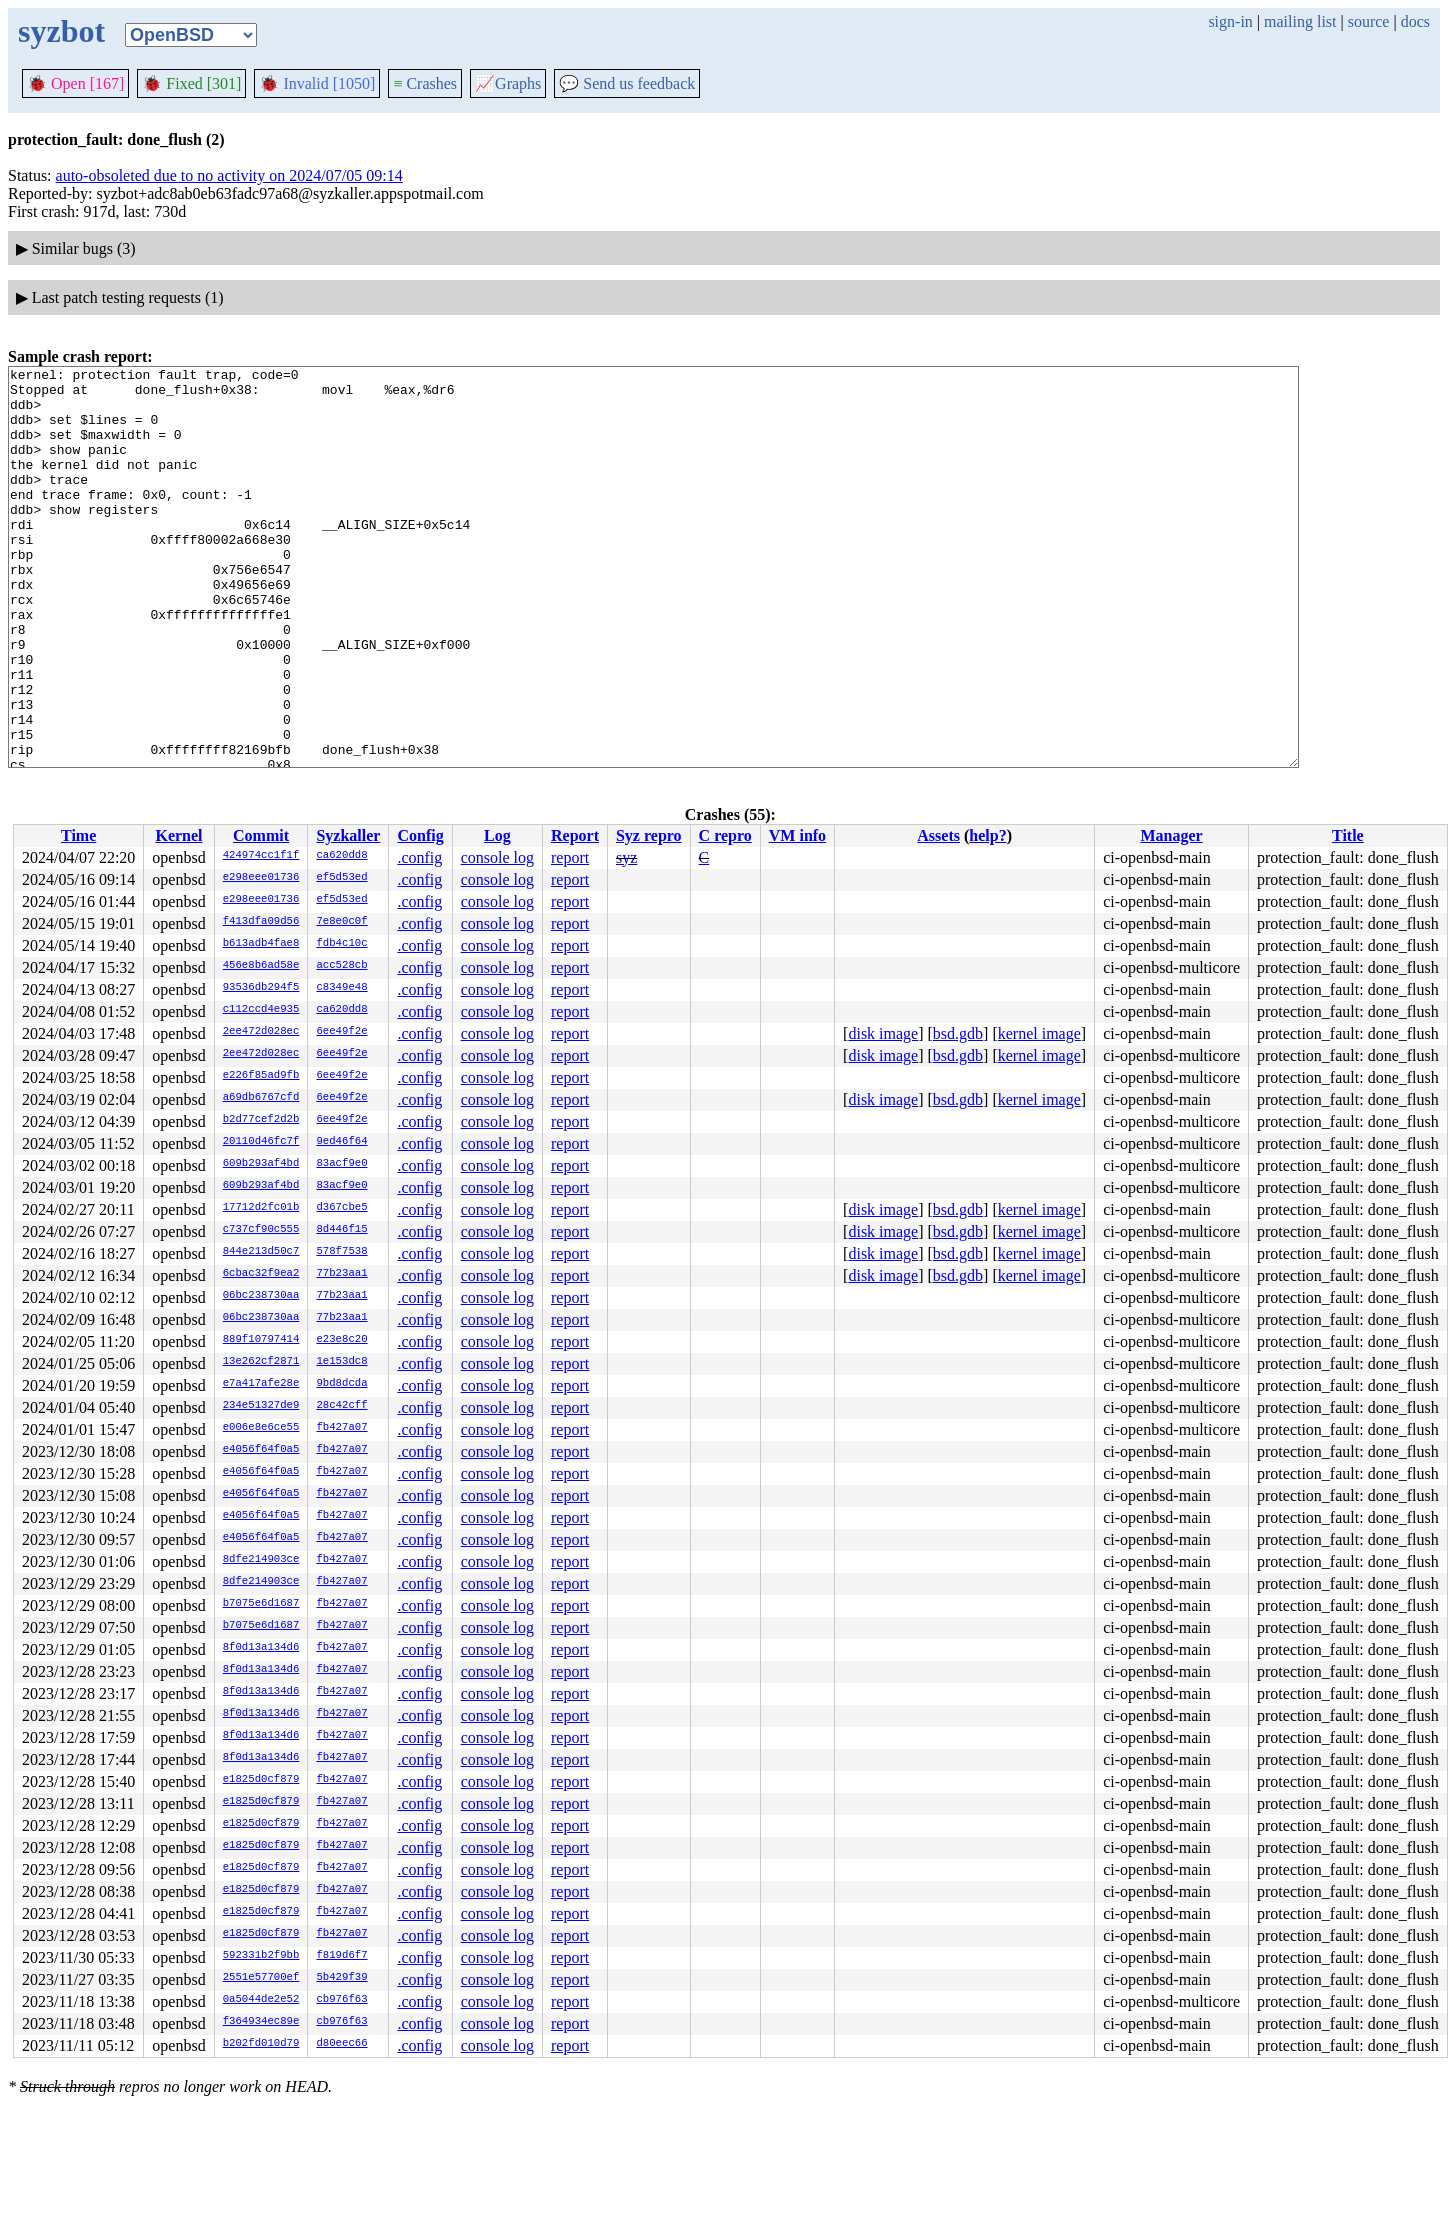 This screenshot has height=2214, width=1448. I want to click on 77b23aa1, so click(341, 1274).